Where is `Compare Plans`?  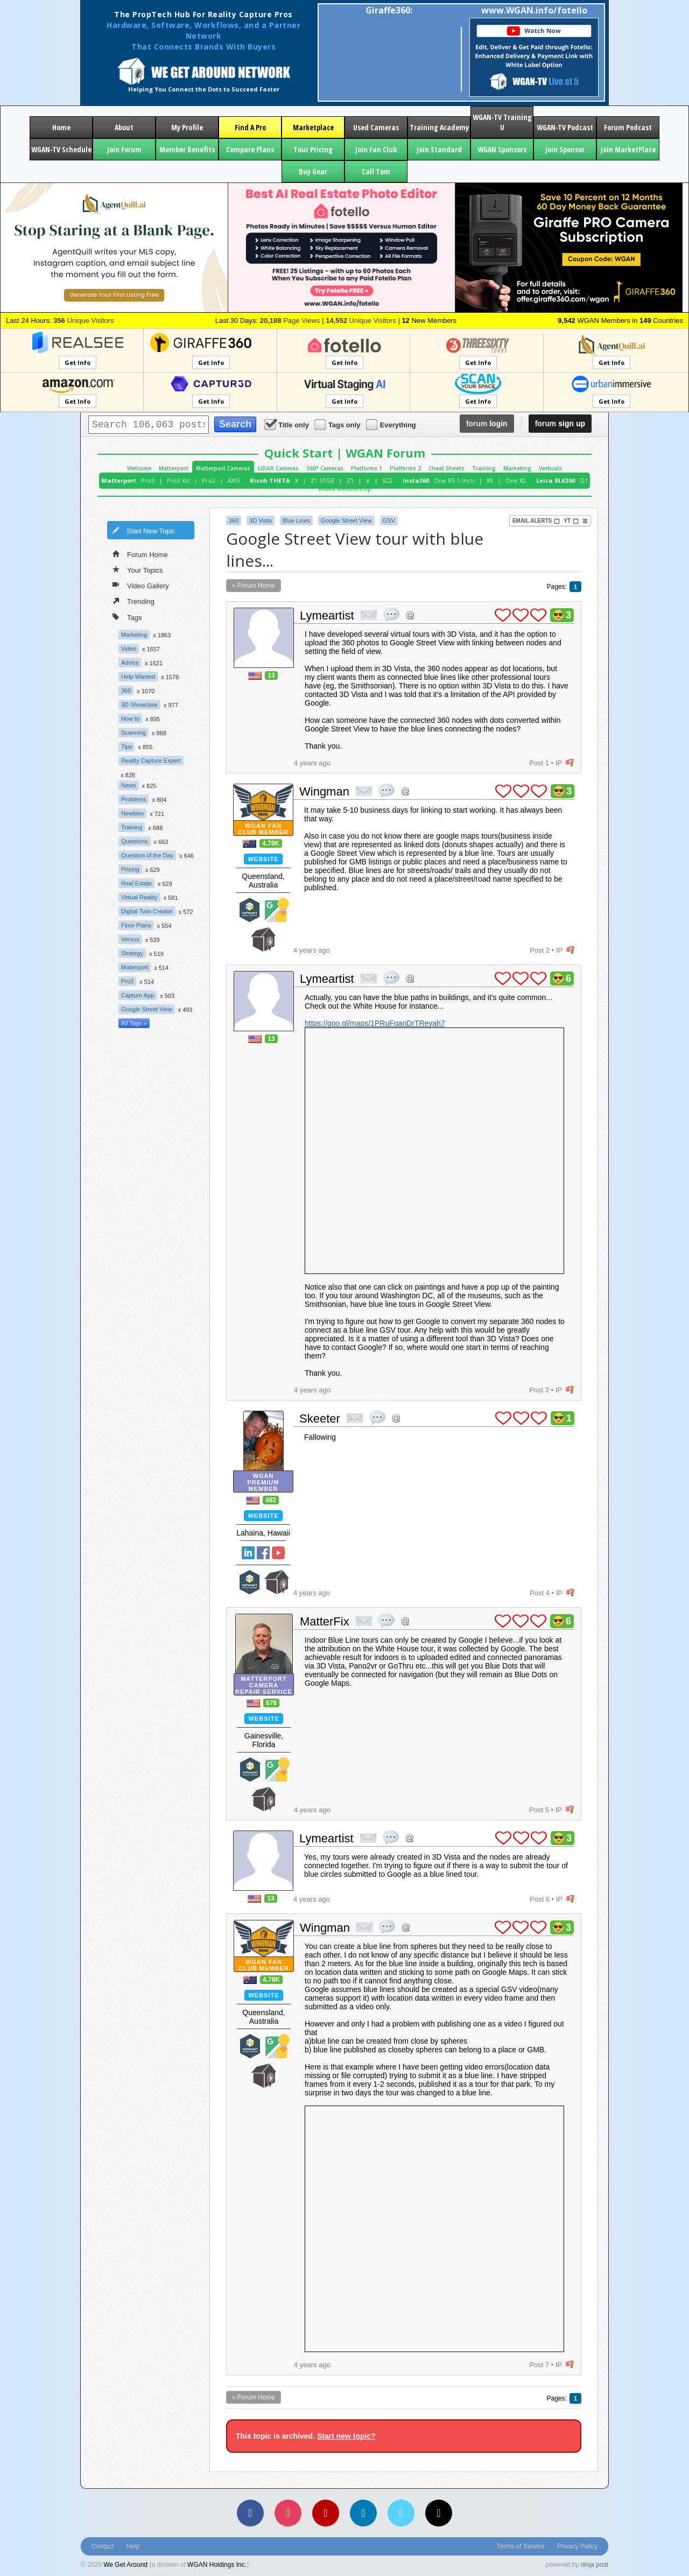
Compare Plans is located at coordinates (250, 149).